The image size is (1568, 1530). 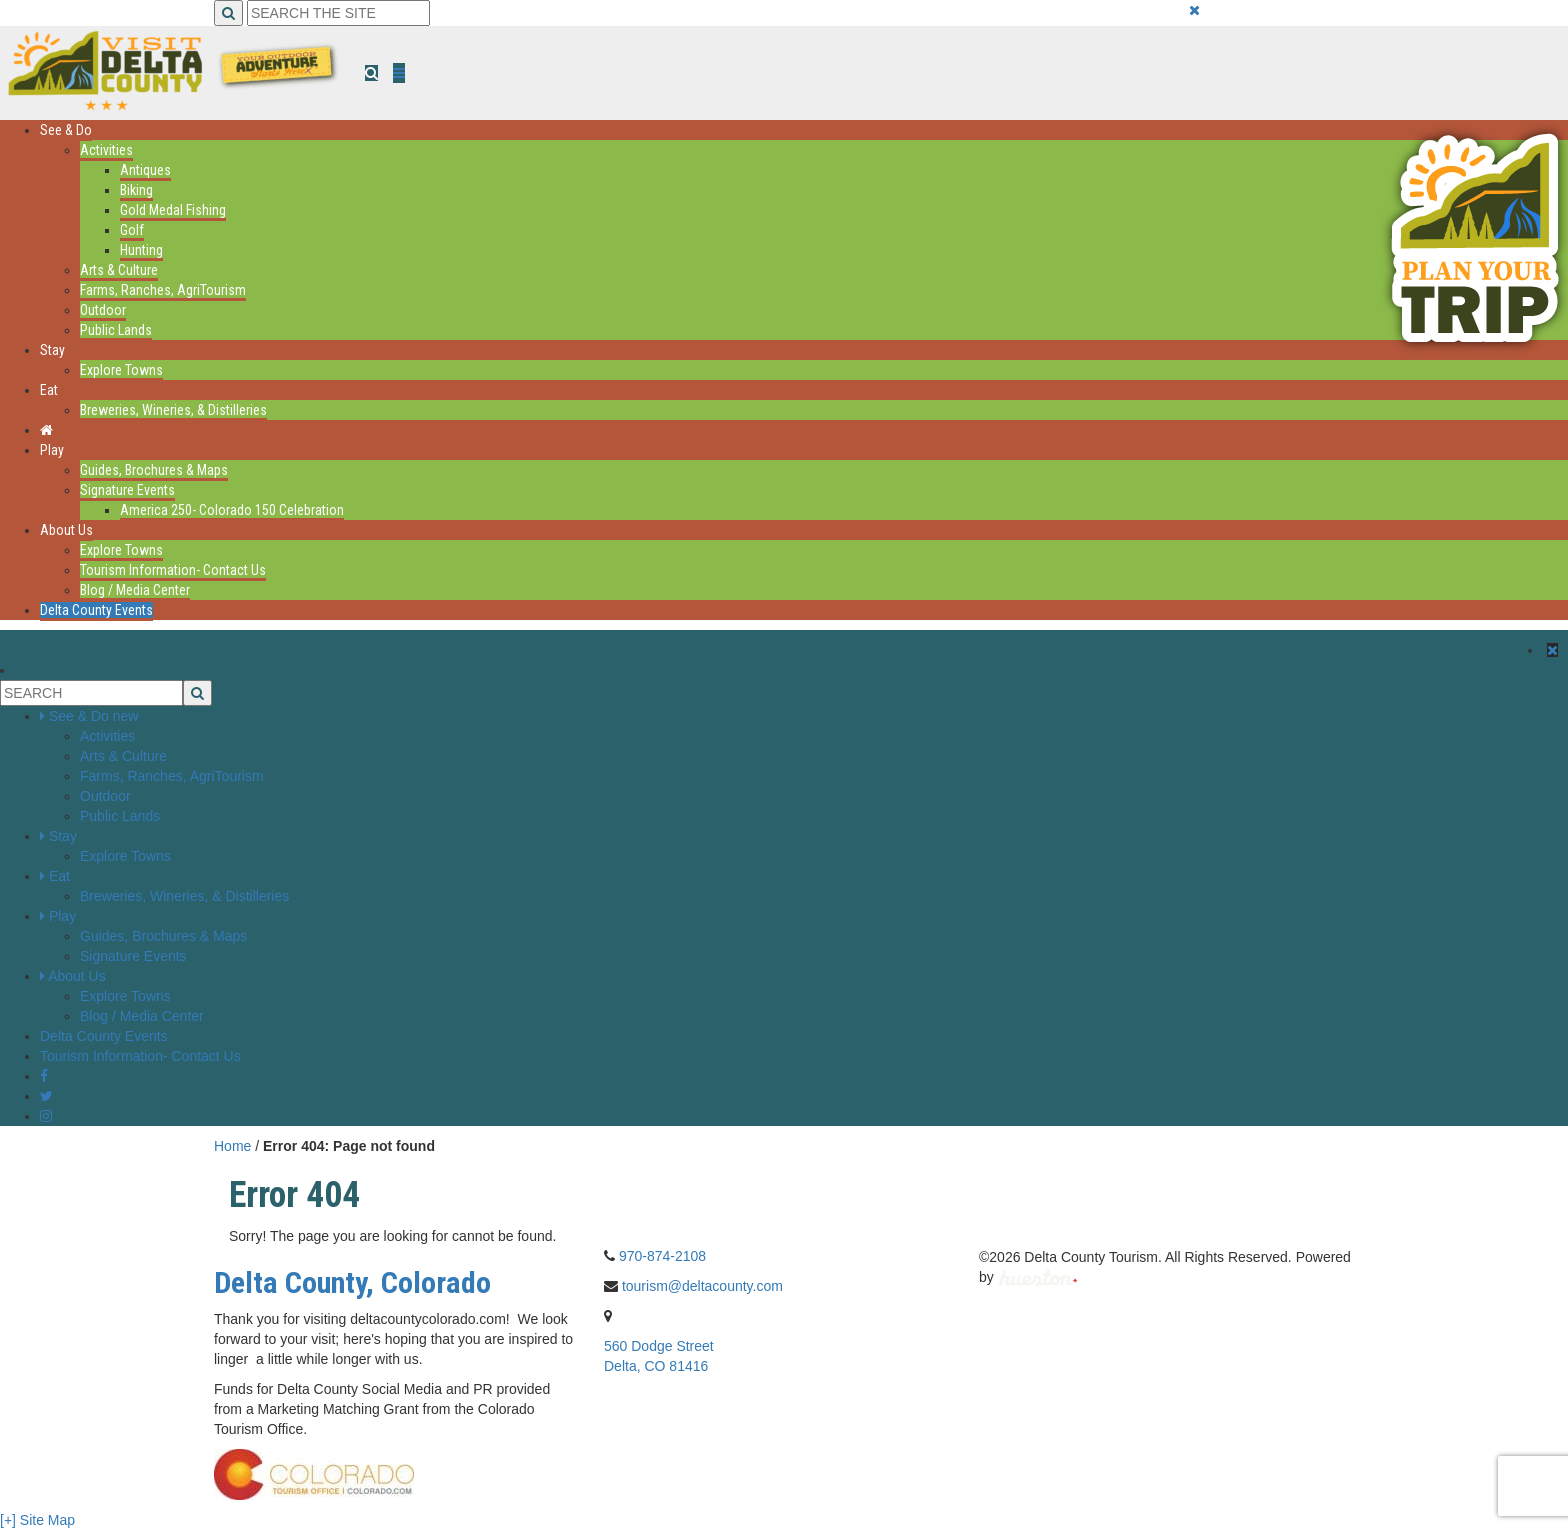 I want to click on [+] Site Map, so click(x=37, y=1520).